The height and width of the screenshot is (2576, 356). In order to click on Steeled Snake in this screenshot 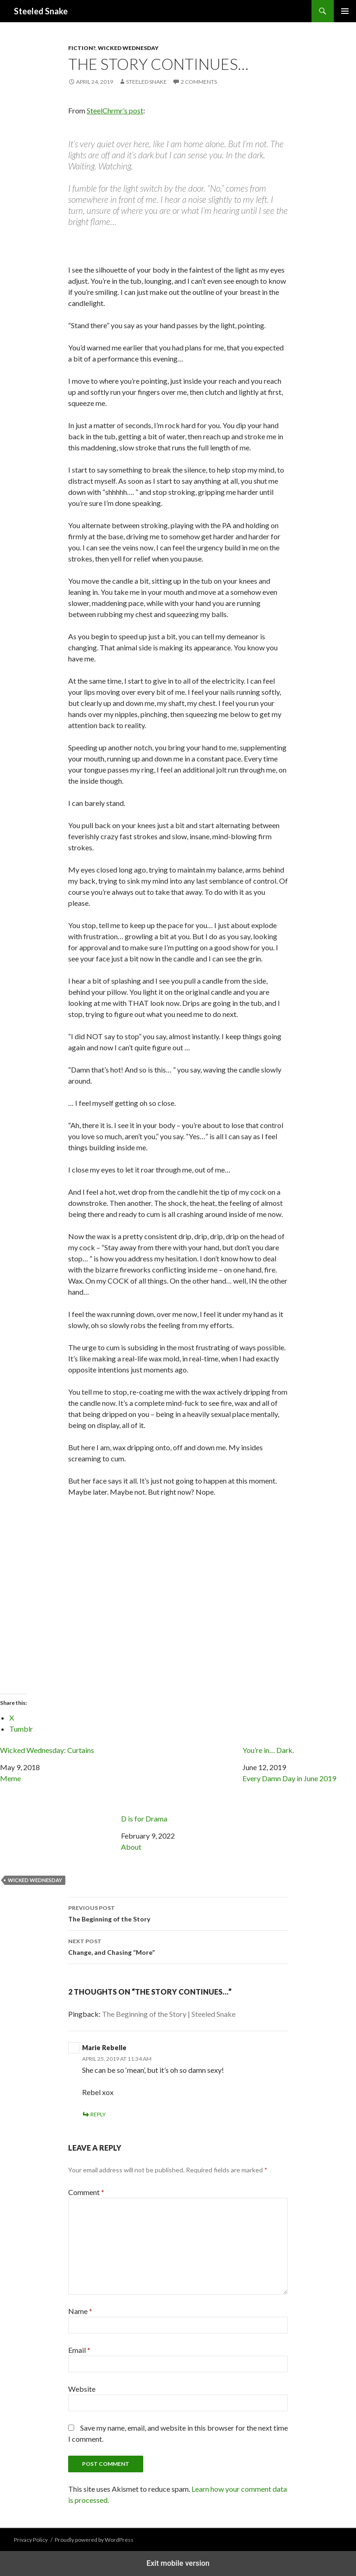, I will do `click(41, 11)`.